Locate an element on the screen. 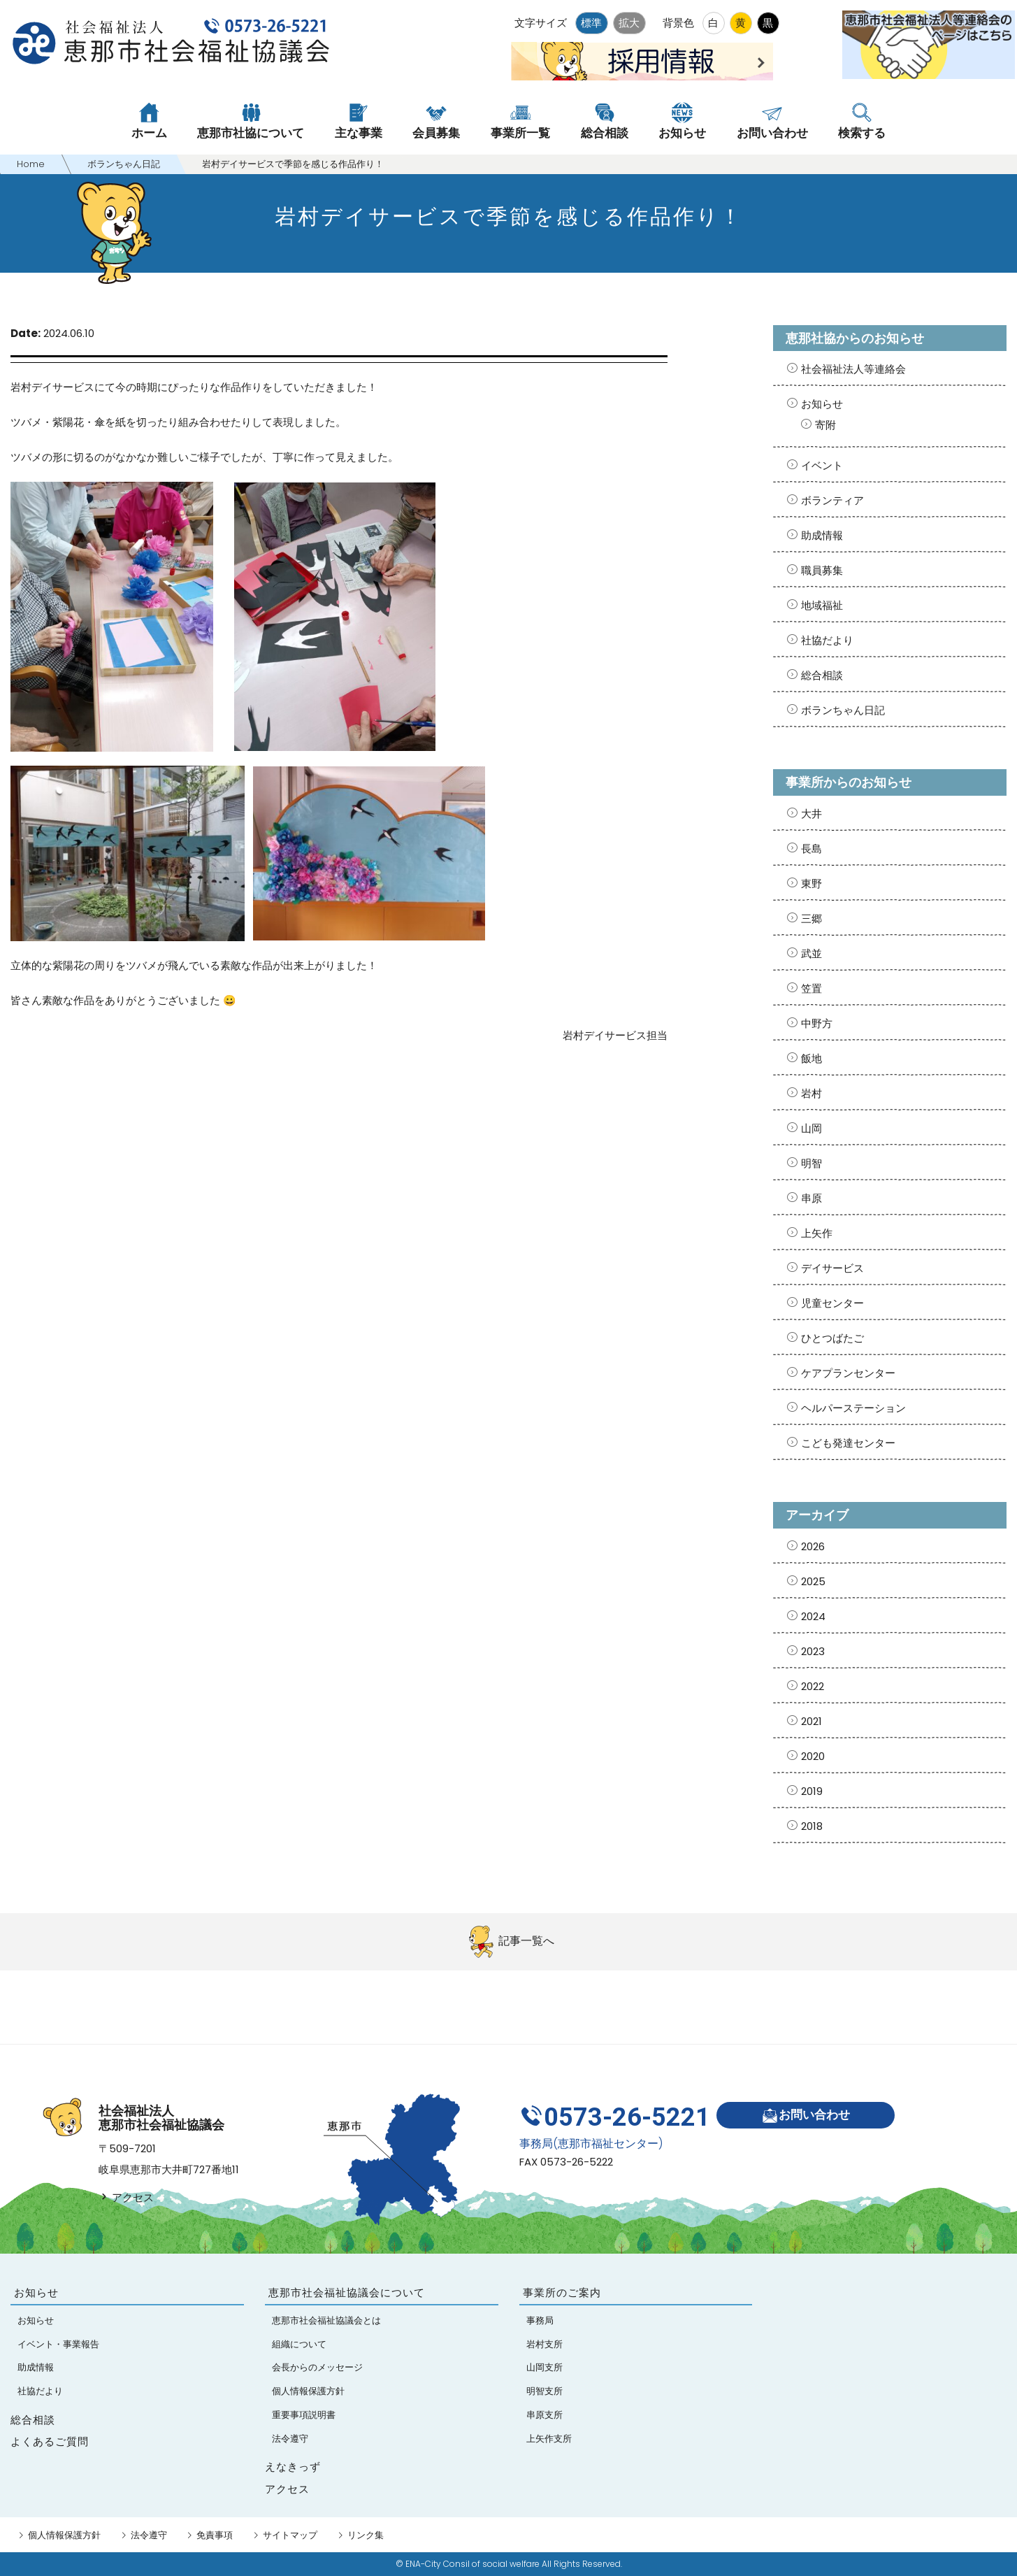 This screenshot has width=1017, height=2576. 武並 is located at coordinates (811, 953).